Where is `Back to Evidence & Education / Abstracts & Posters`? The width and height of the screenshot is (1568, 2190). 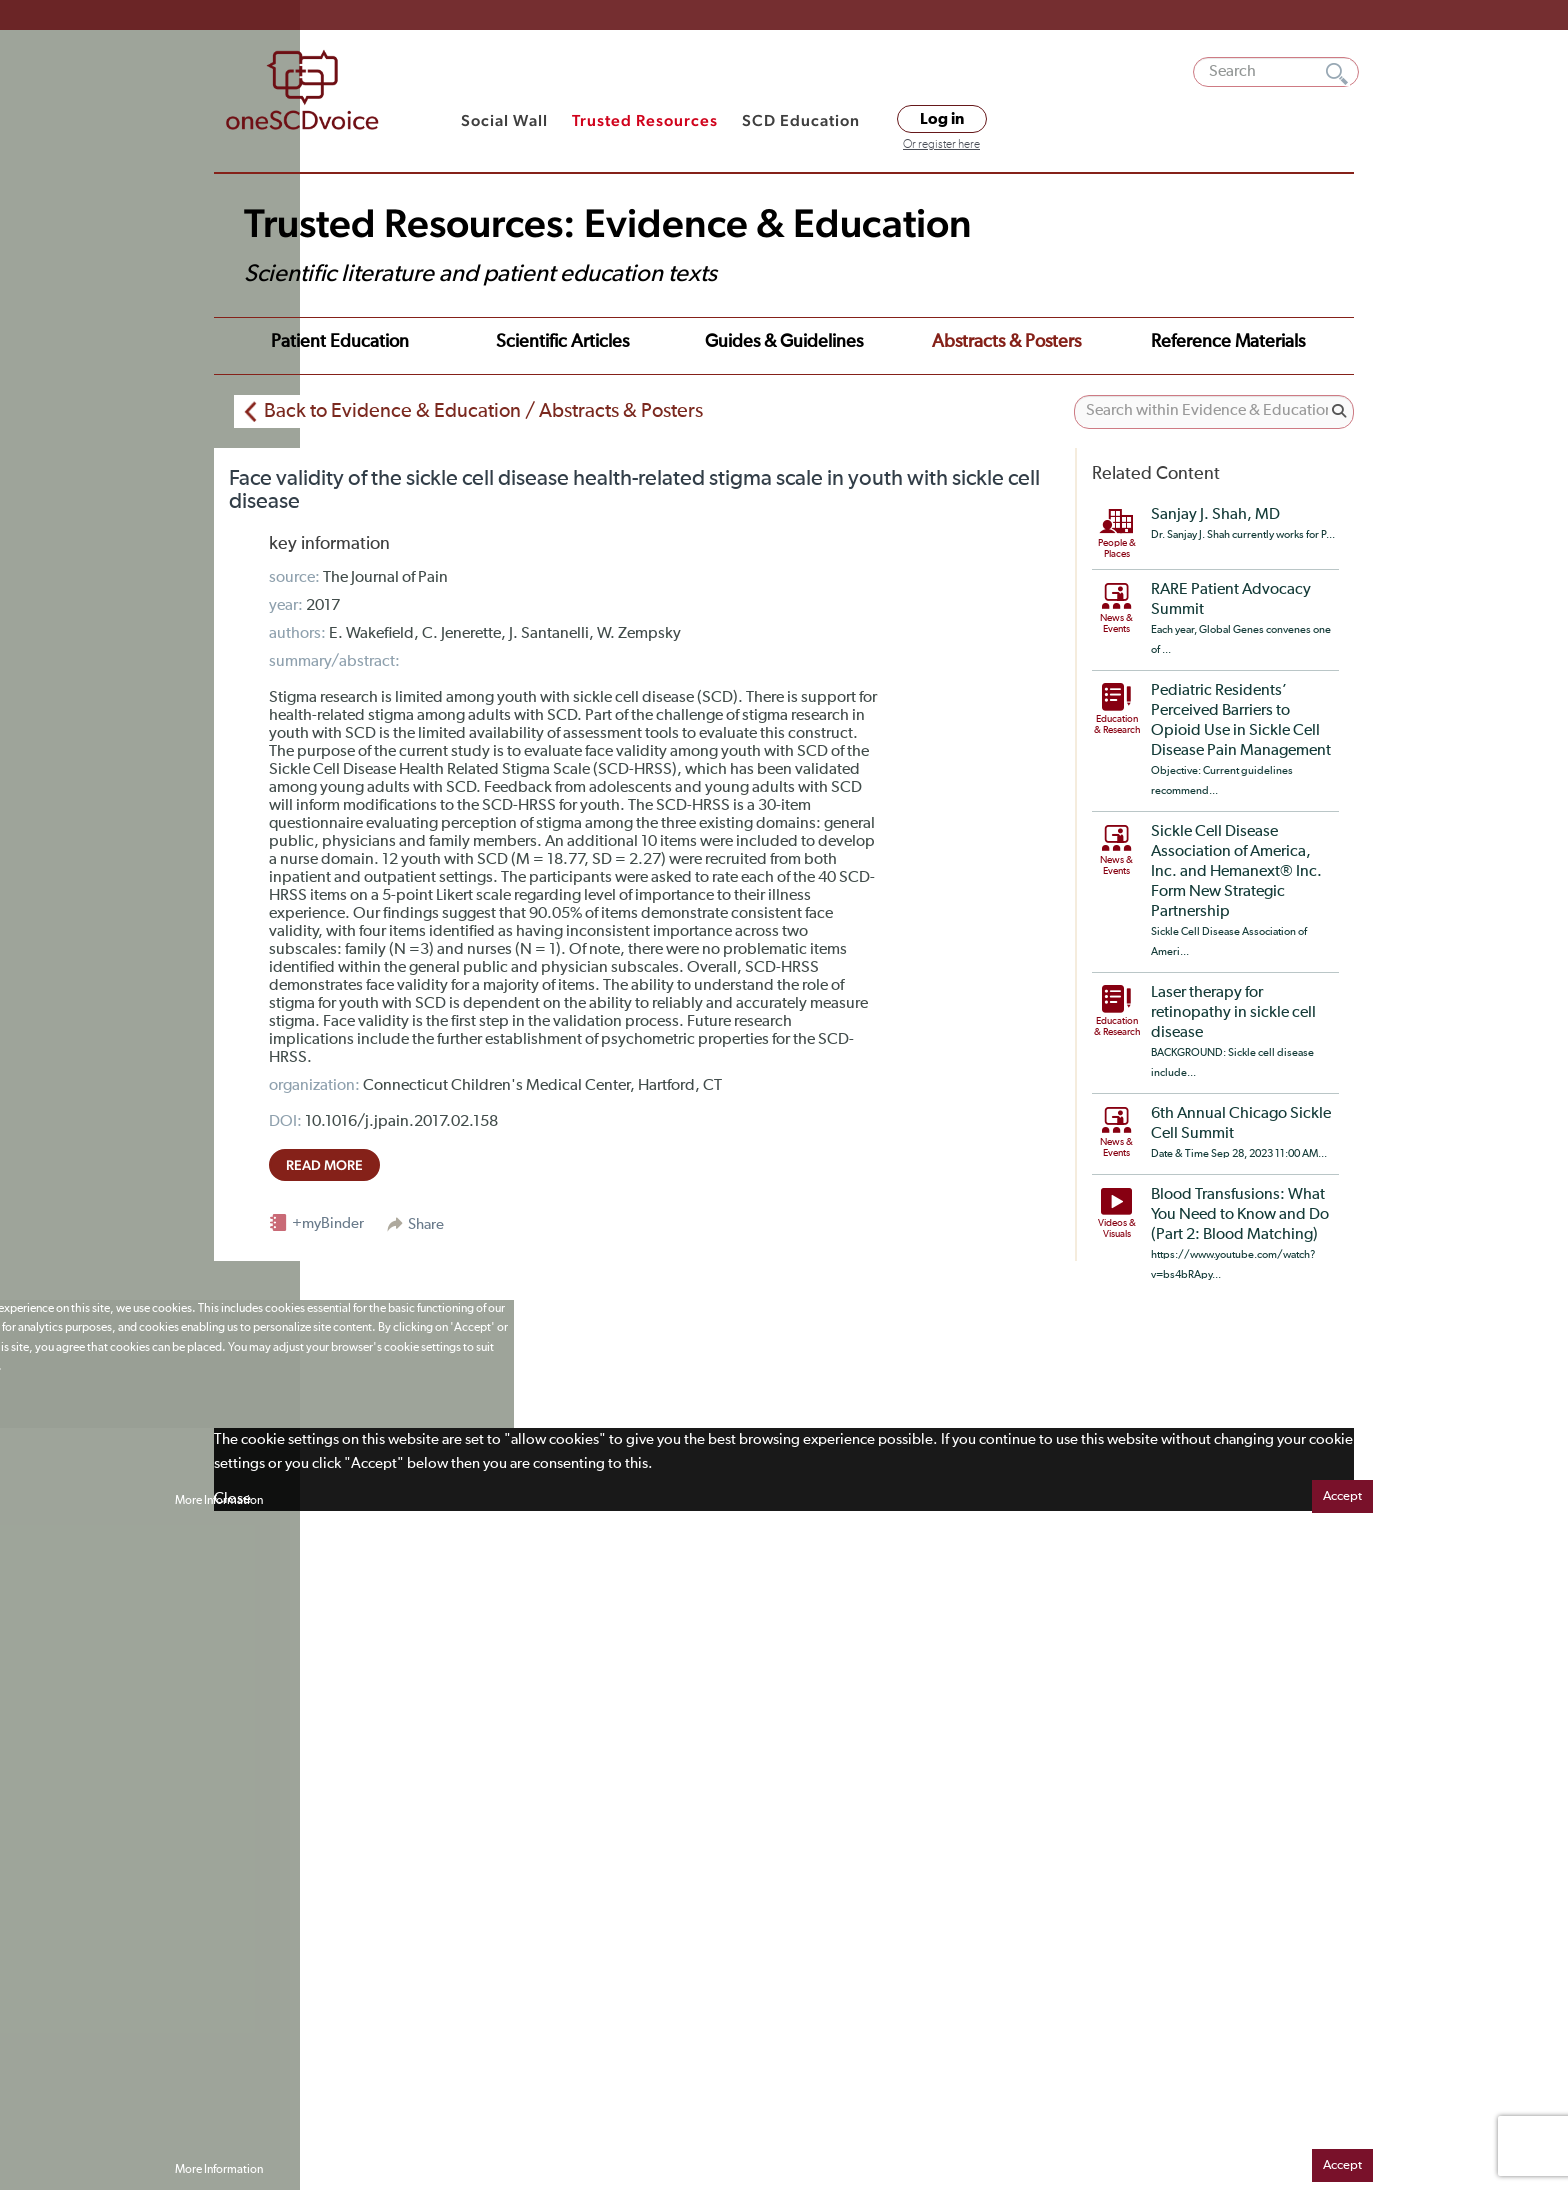 Back to Evidence & Education / Abstracts & Posters is located at coordinates (483, 404).